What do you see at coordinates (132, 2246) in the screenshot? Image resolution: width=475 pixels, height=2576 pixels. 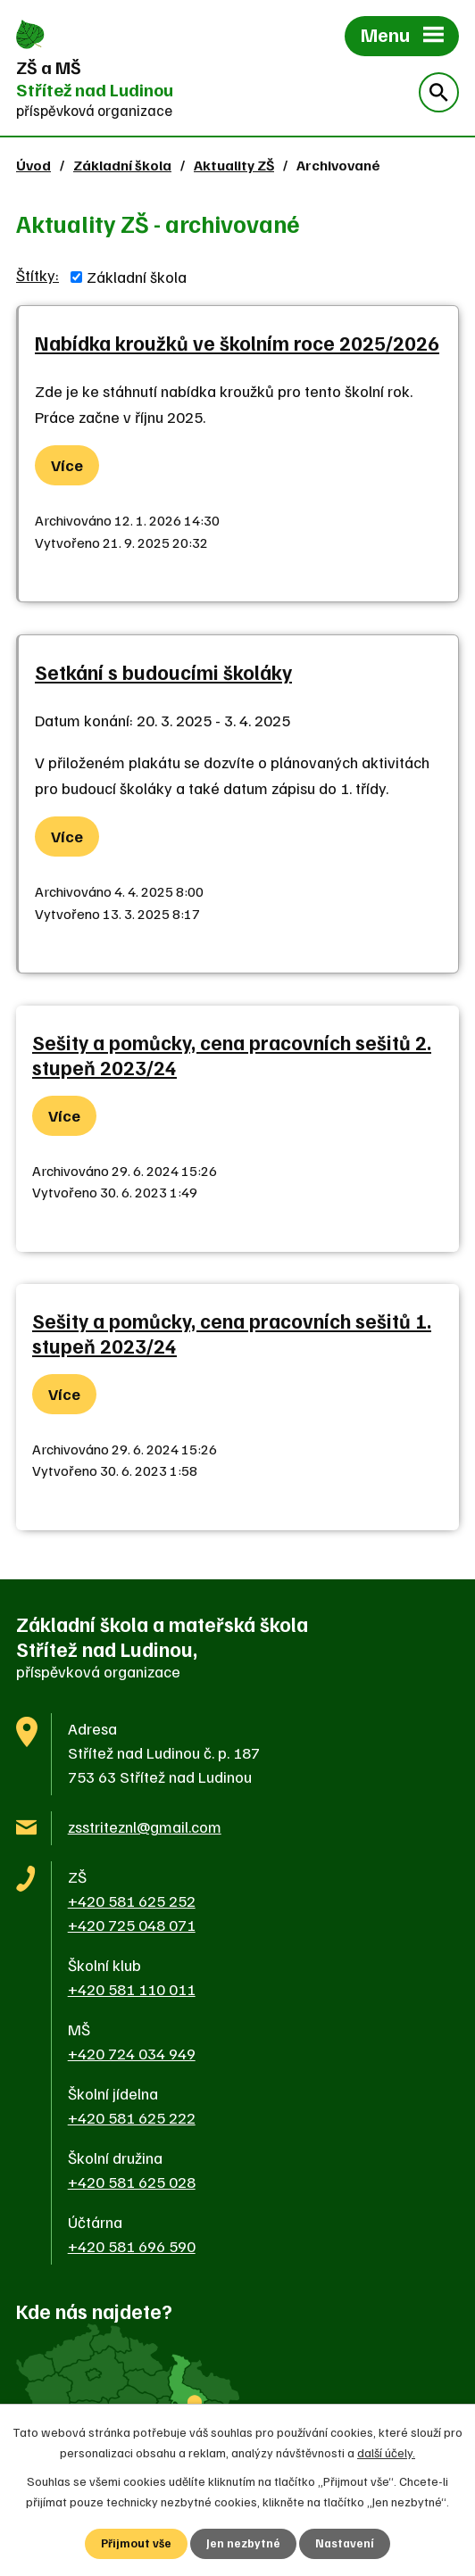 I see `+420 581 696 590` at bounding box center [132, 2246].